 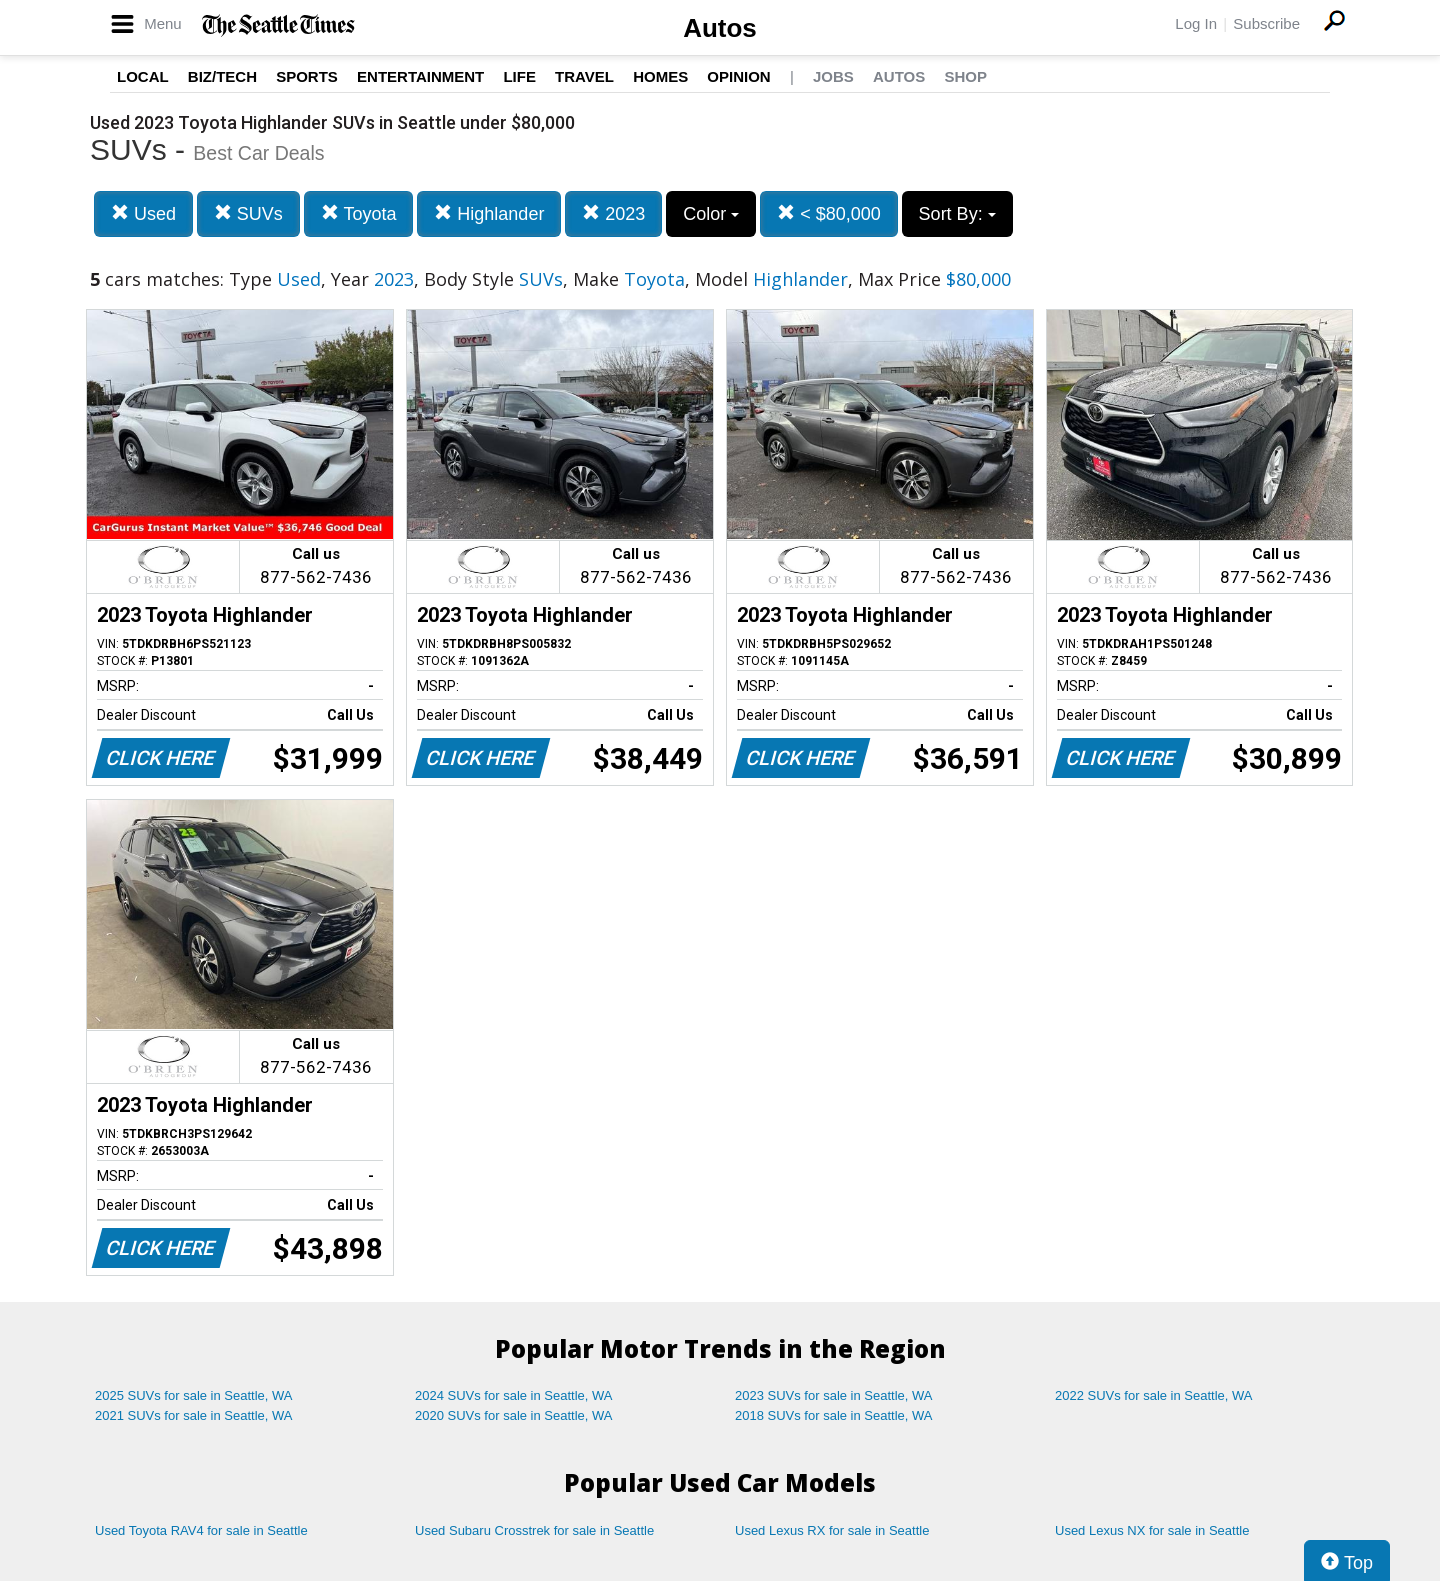 I want to click on 2022 SUVs for sale in Seattle, WA, so click(x=1154, y=1395).